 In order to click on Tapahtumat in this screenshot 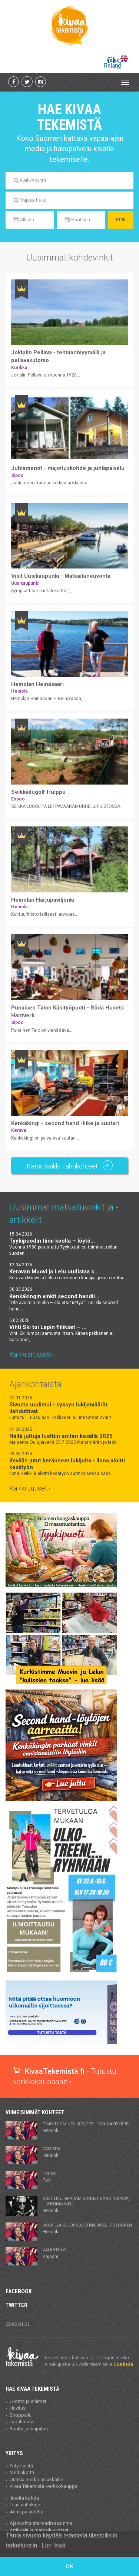, I will do `click(22, 2421)`.